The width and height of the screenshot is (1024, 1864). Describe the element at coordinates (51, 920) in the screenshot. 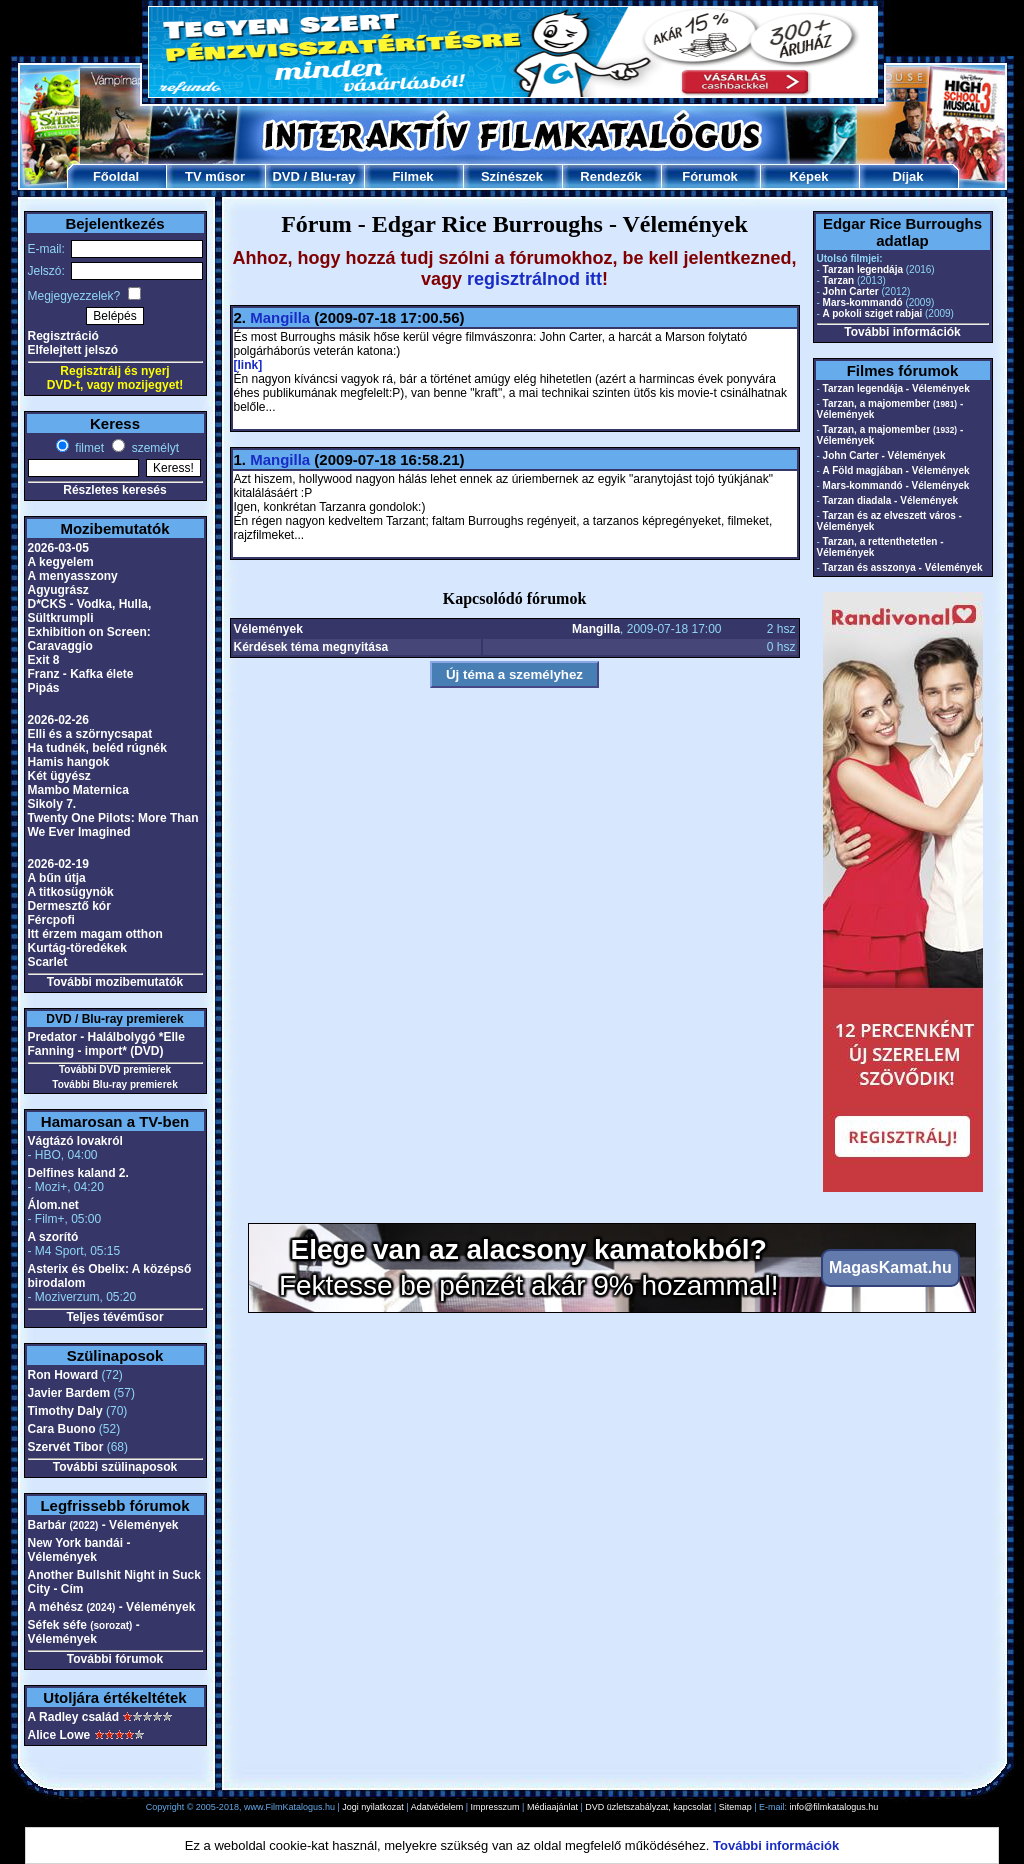

I see `Fércpofi` at that location.